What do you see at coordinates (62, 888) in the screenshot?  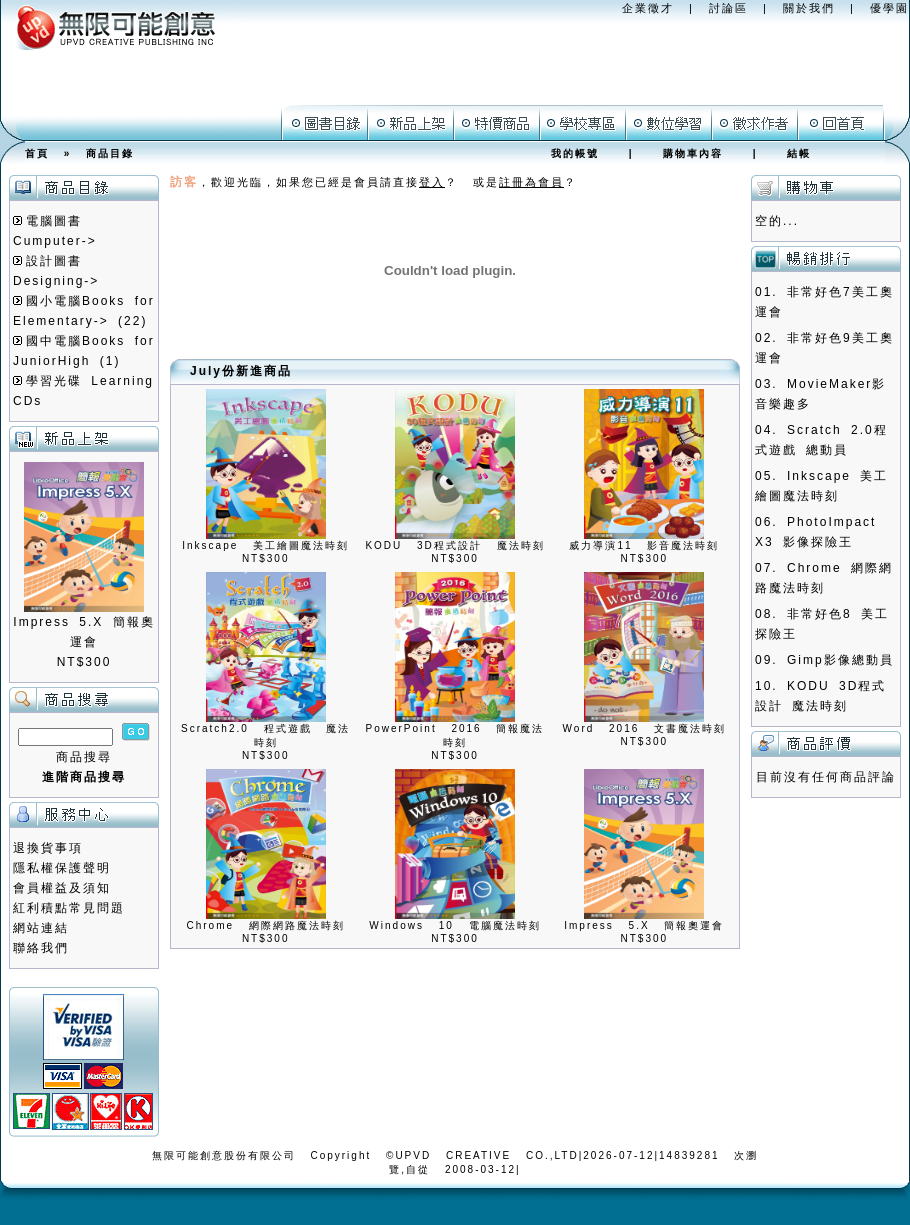 I see `會員權益及須知` at bounding box center [62, 888].